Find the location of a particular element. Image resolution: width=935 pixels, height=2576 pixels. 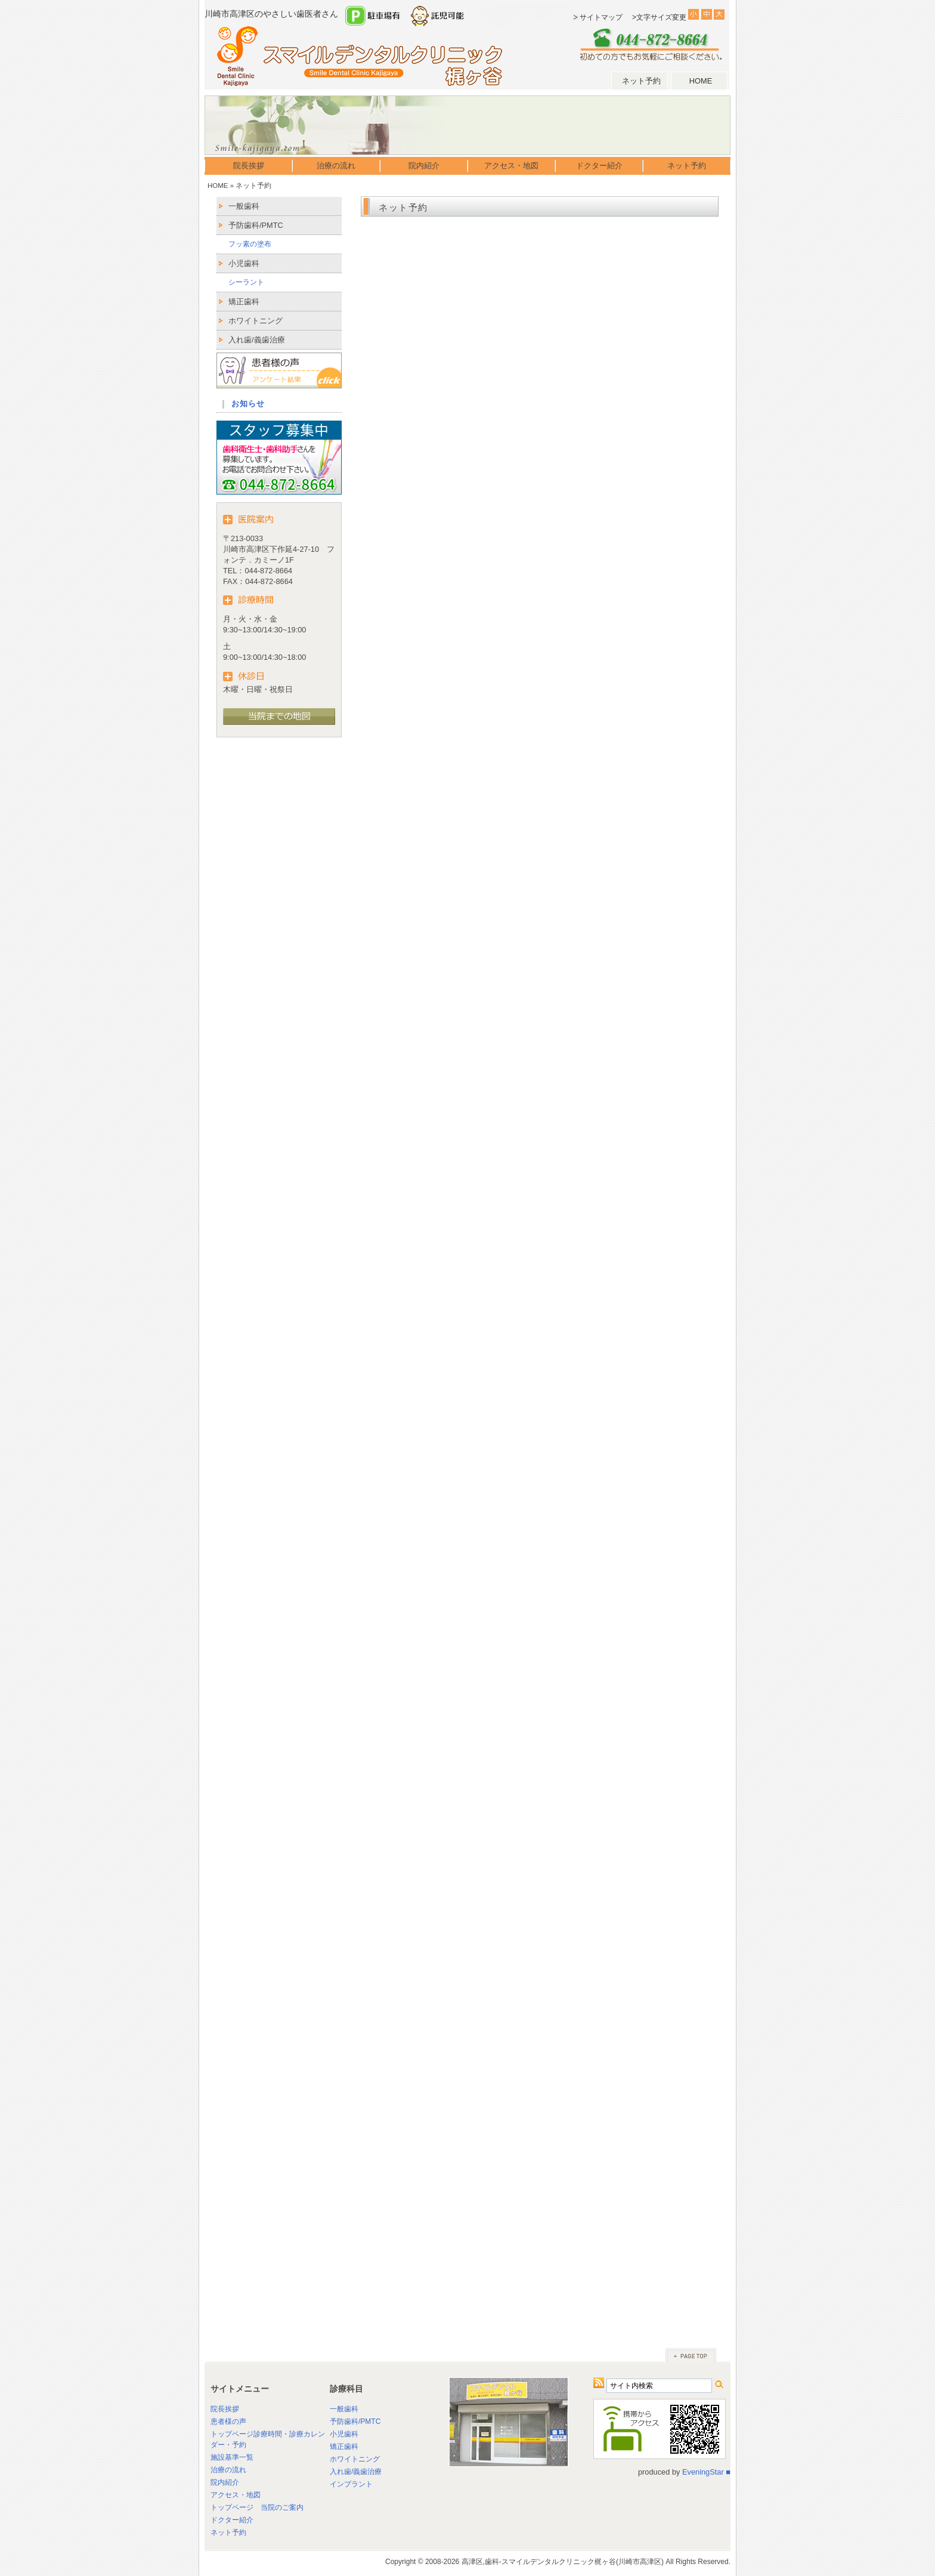

お知らせ is located at coordinates (248, 403).